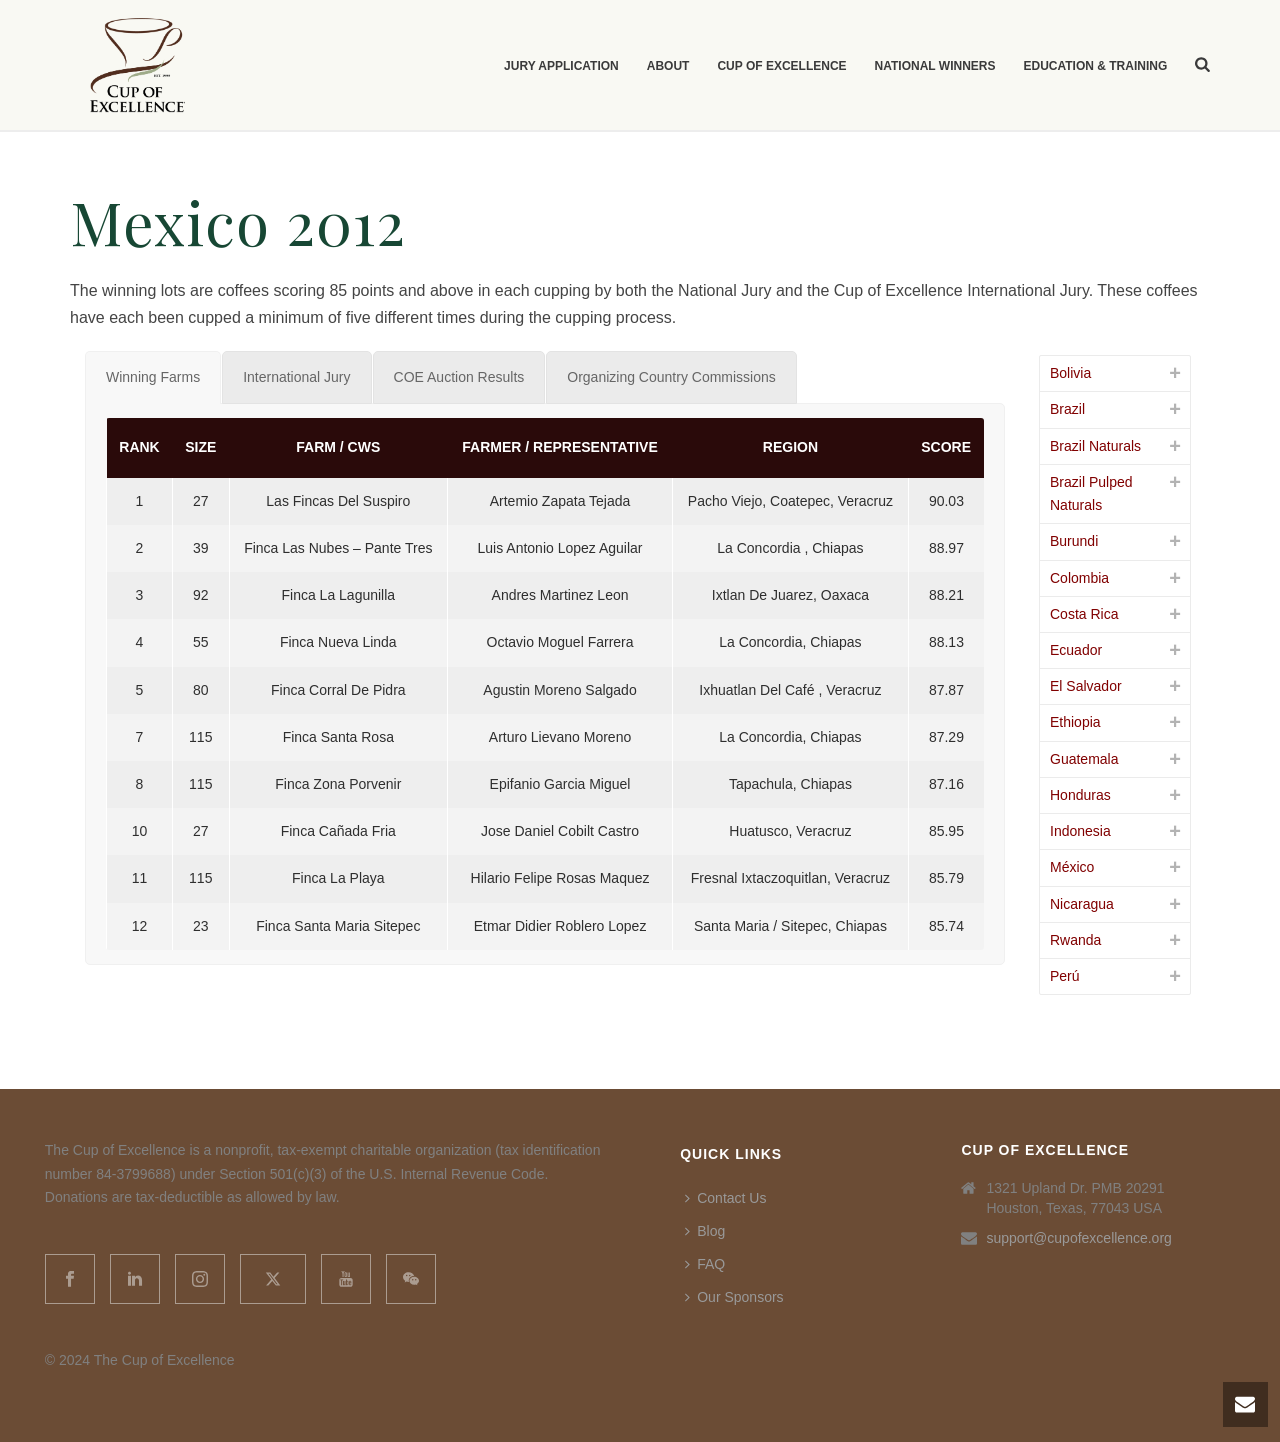 The image size is (1280, 1442). What do you see at coordinates (725, 1198) in the screenshot?
I see `Contact Us` at bounding box center [725, 1198].